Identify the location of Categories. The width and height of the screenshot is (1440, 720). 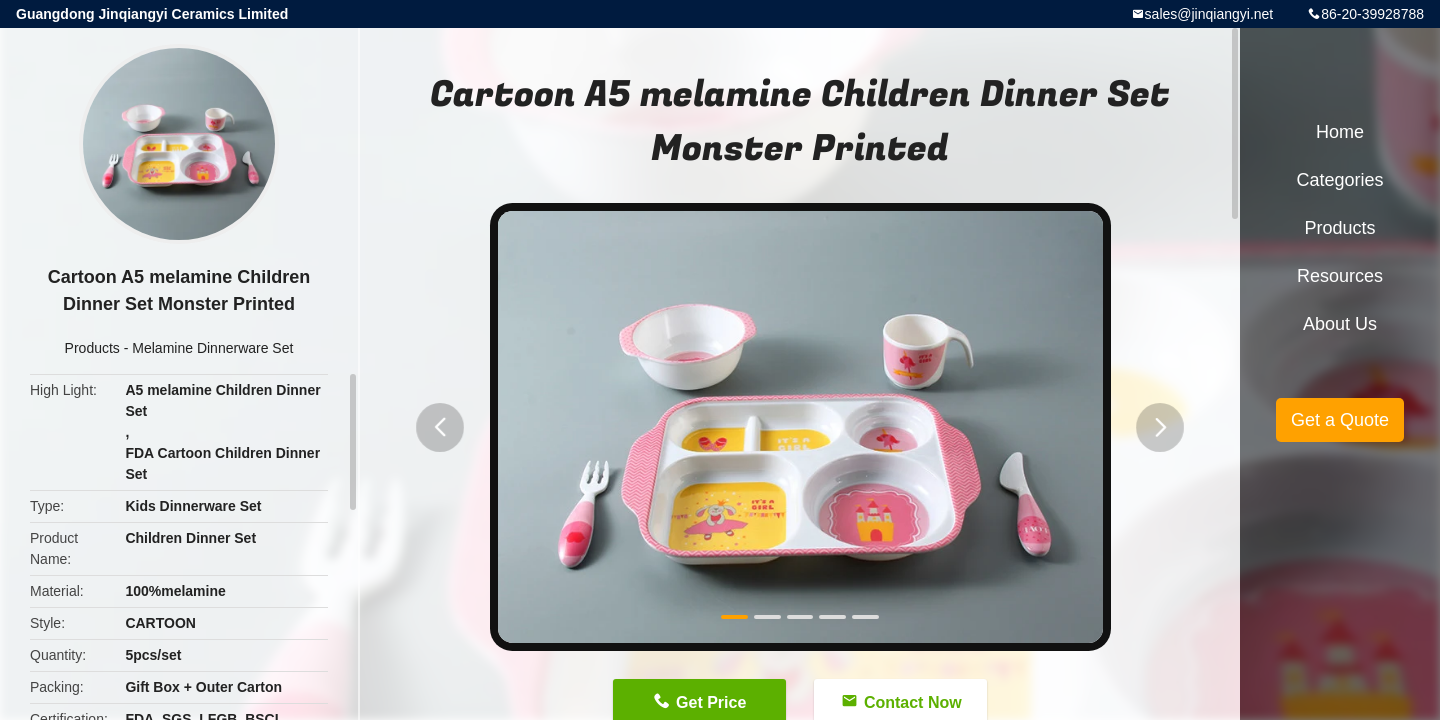
(1339, 180).